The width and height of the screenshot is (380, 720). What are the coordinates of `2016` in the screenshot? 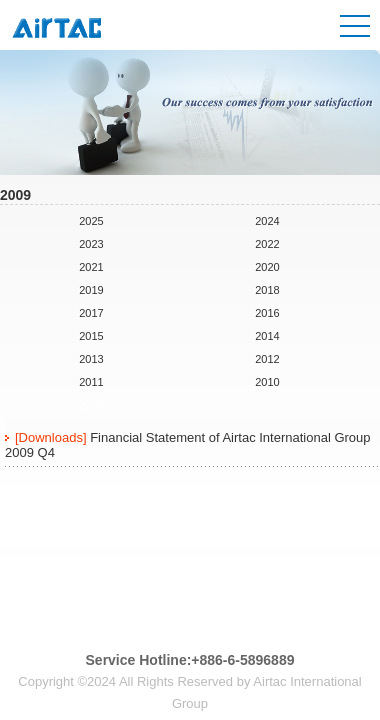 It's located at (267, 313).